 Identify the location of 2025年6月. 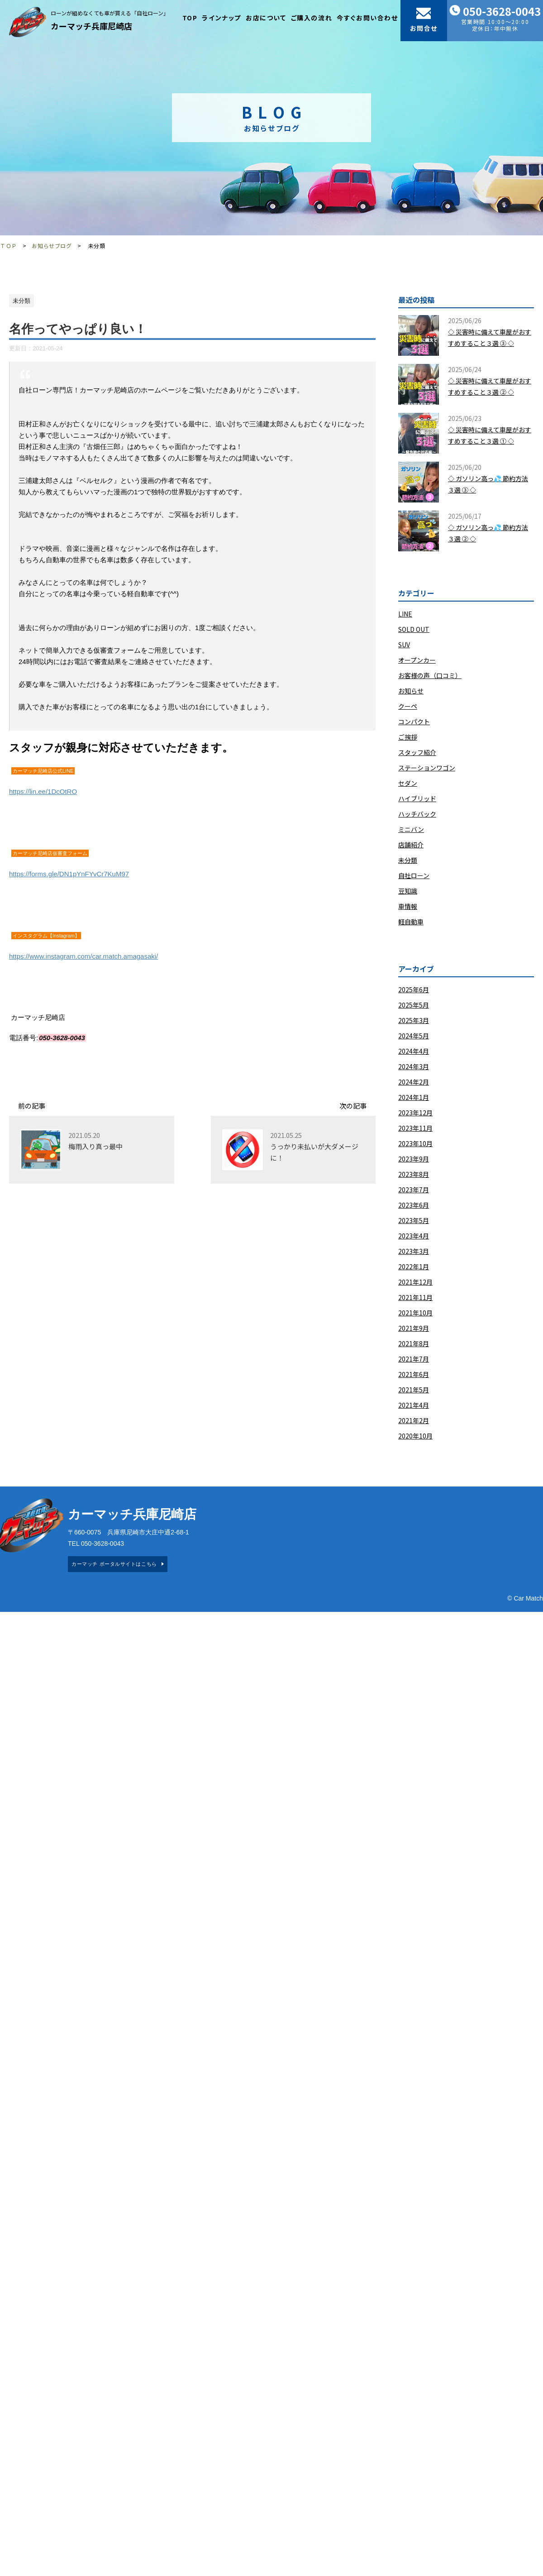
(413, 989).